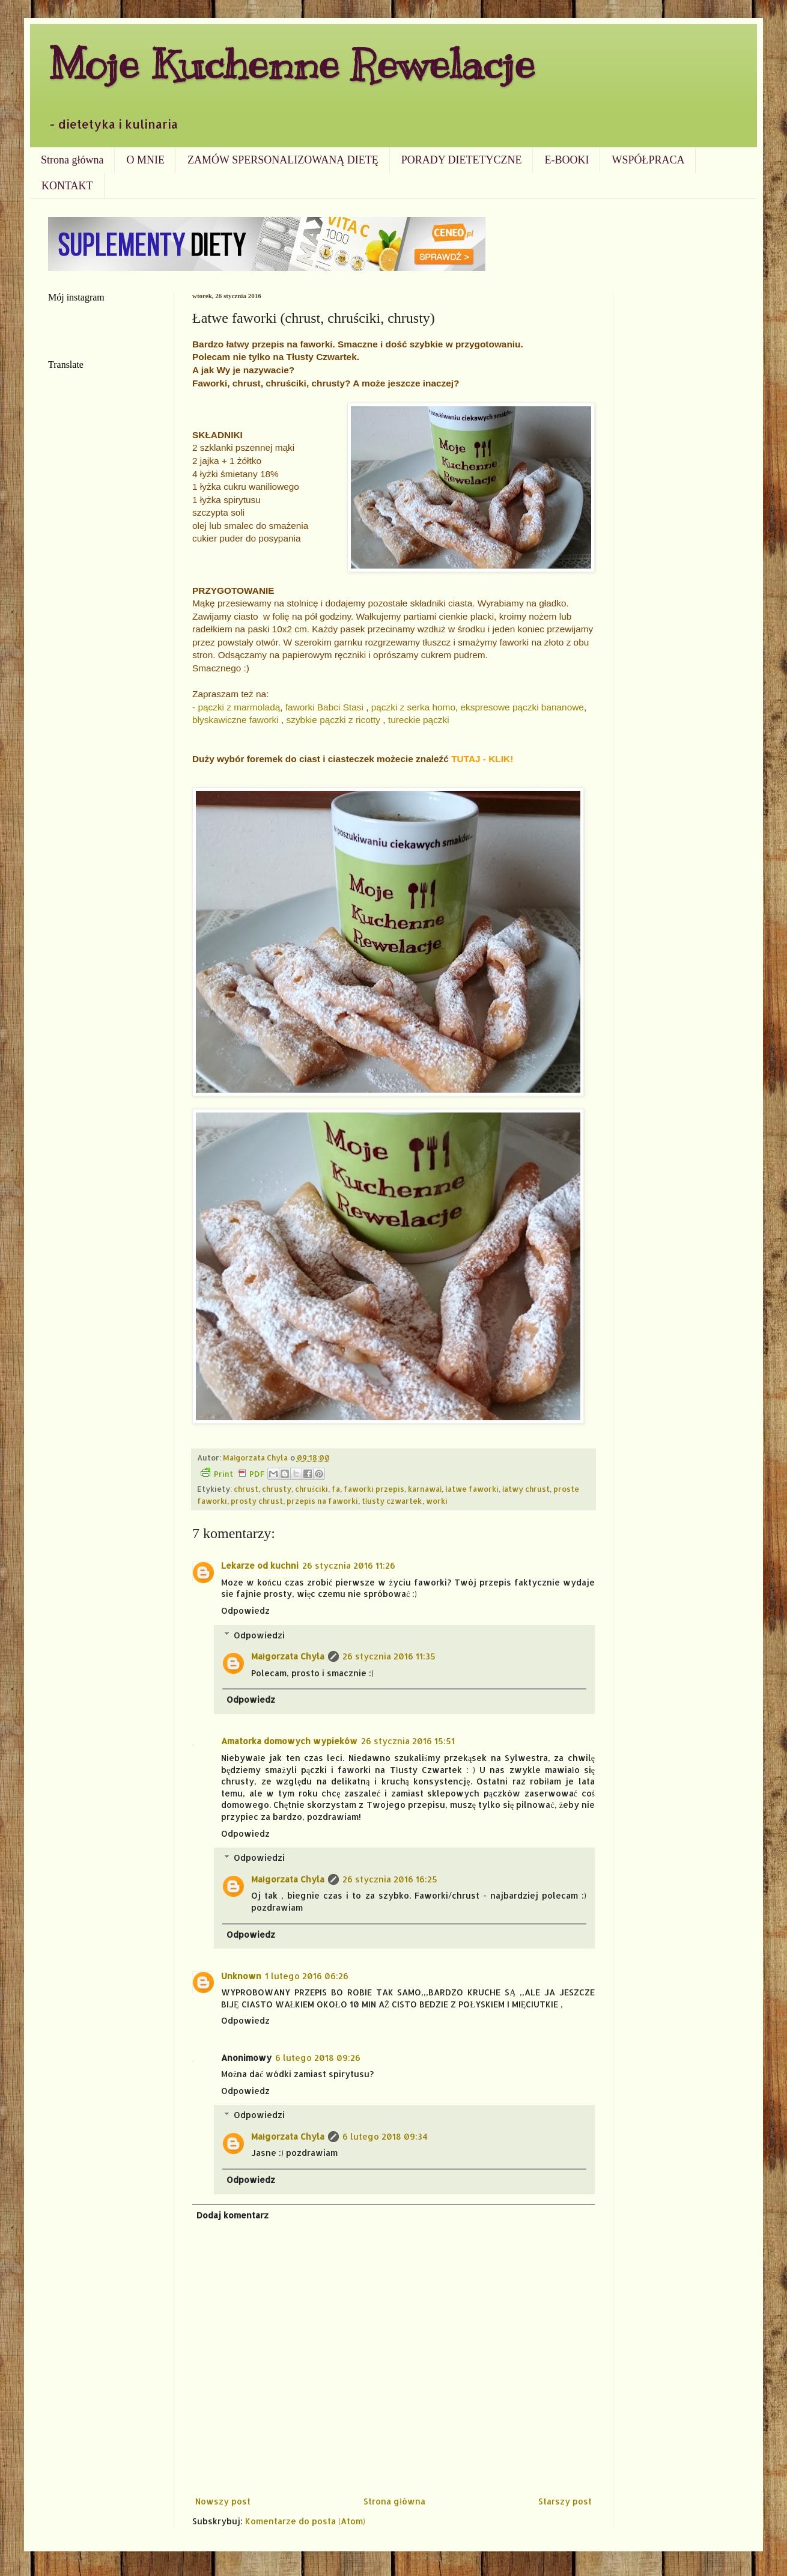 This screenshot has height=2576, width=787. What do you see at coordinates (648, 160) in the screenshot?
I see `WSPÓŁPRACA` at bounding box center [648, 160].